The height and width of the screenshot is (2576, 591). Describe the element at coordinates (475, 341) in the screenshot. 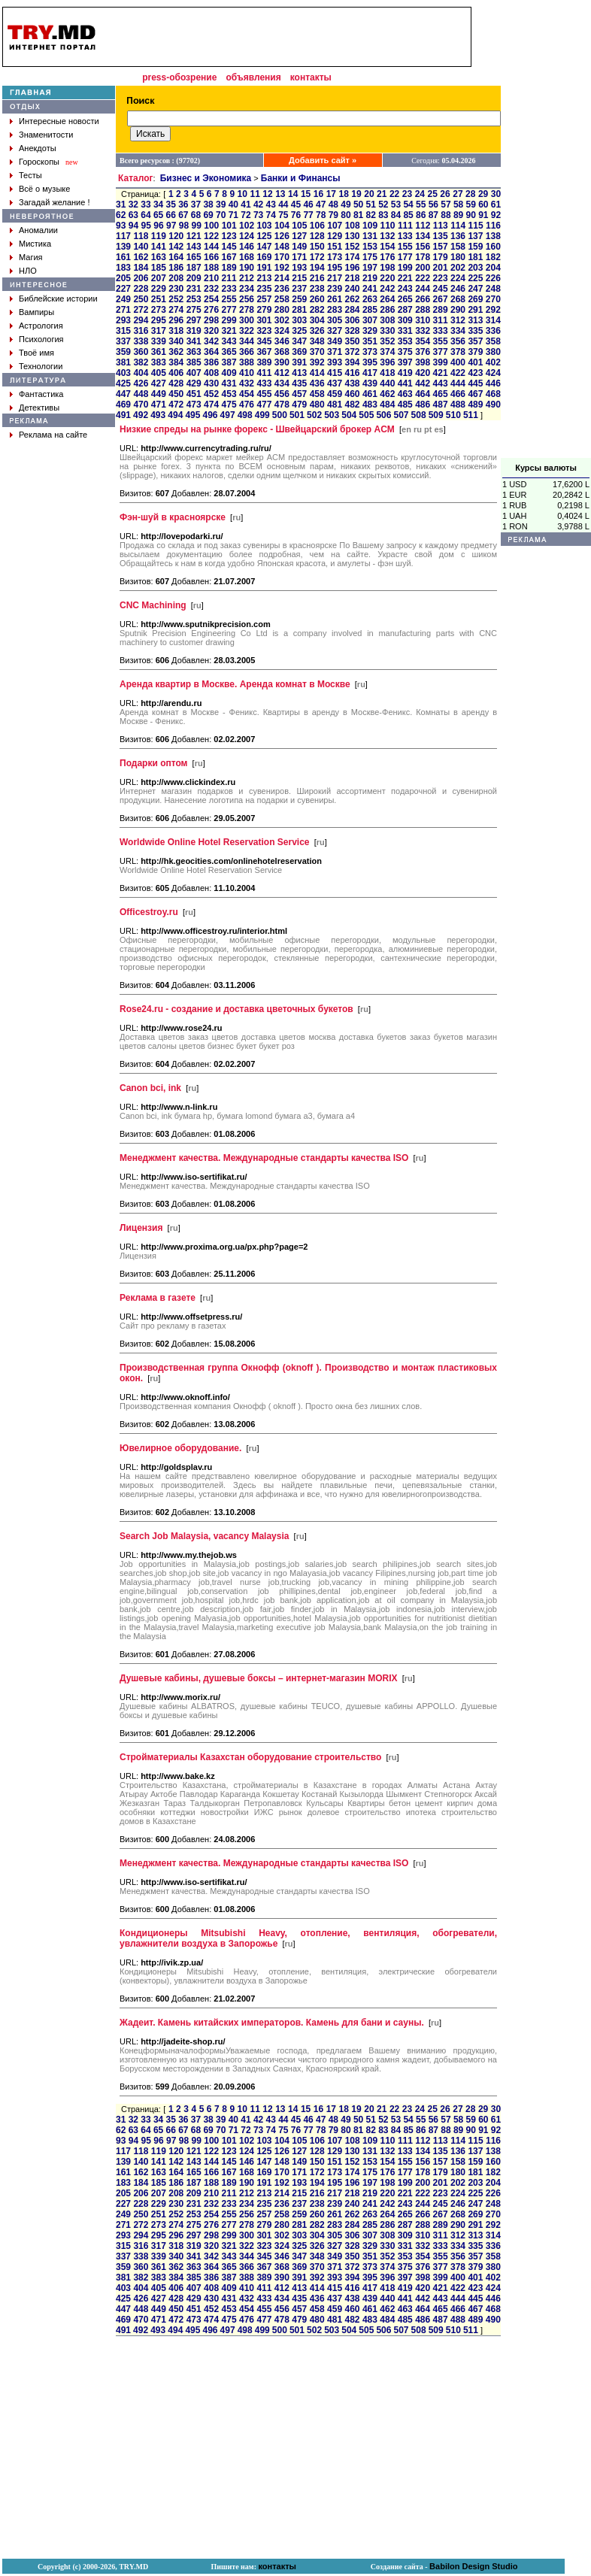

I see `357` at that location.